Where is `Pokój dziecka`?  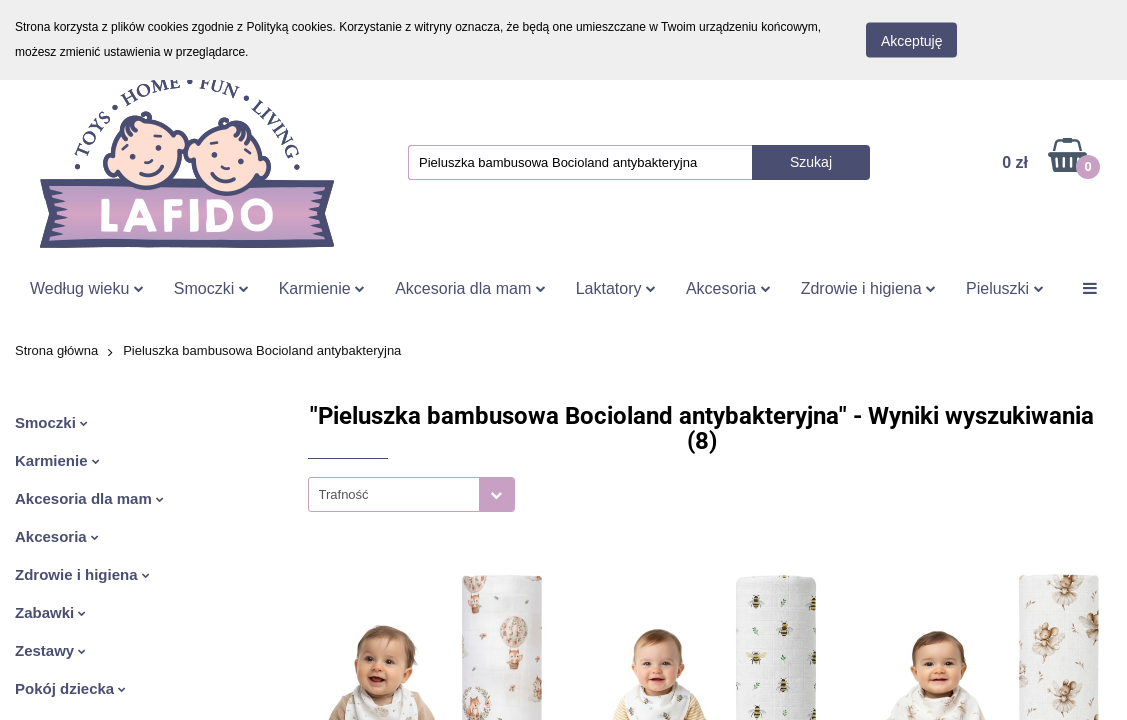 Pokój dziecka is located at coordinates (70, 688).